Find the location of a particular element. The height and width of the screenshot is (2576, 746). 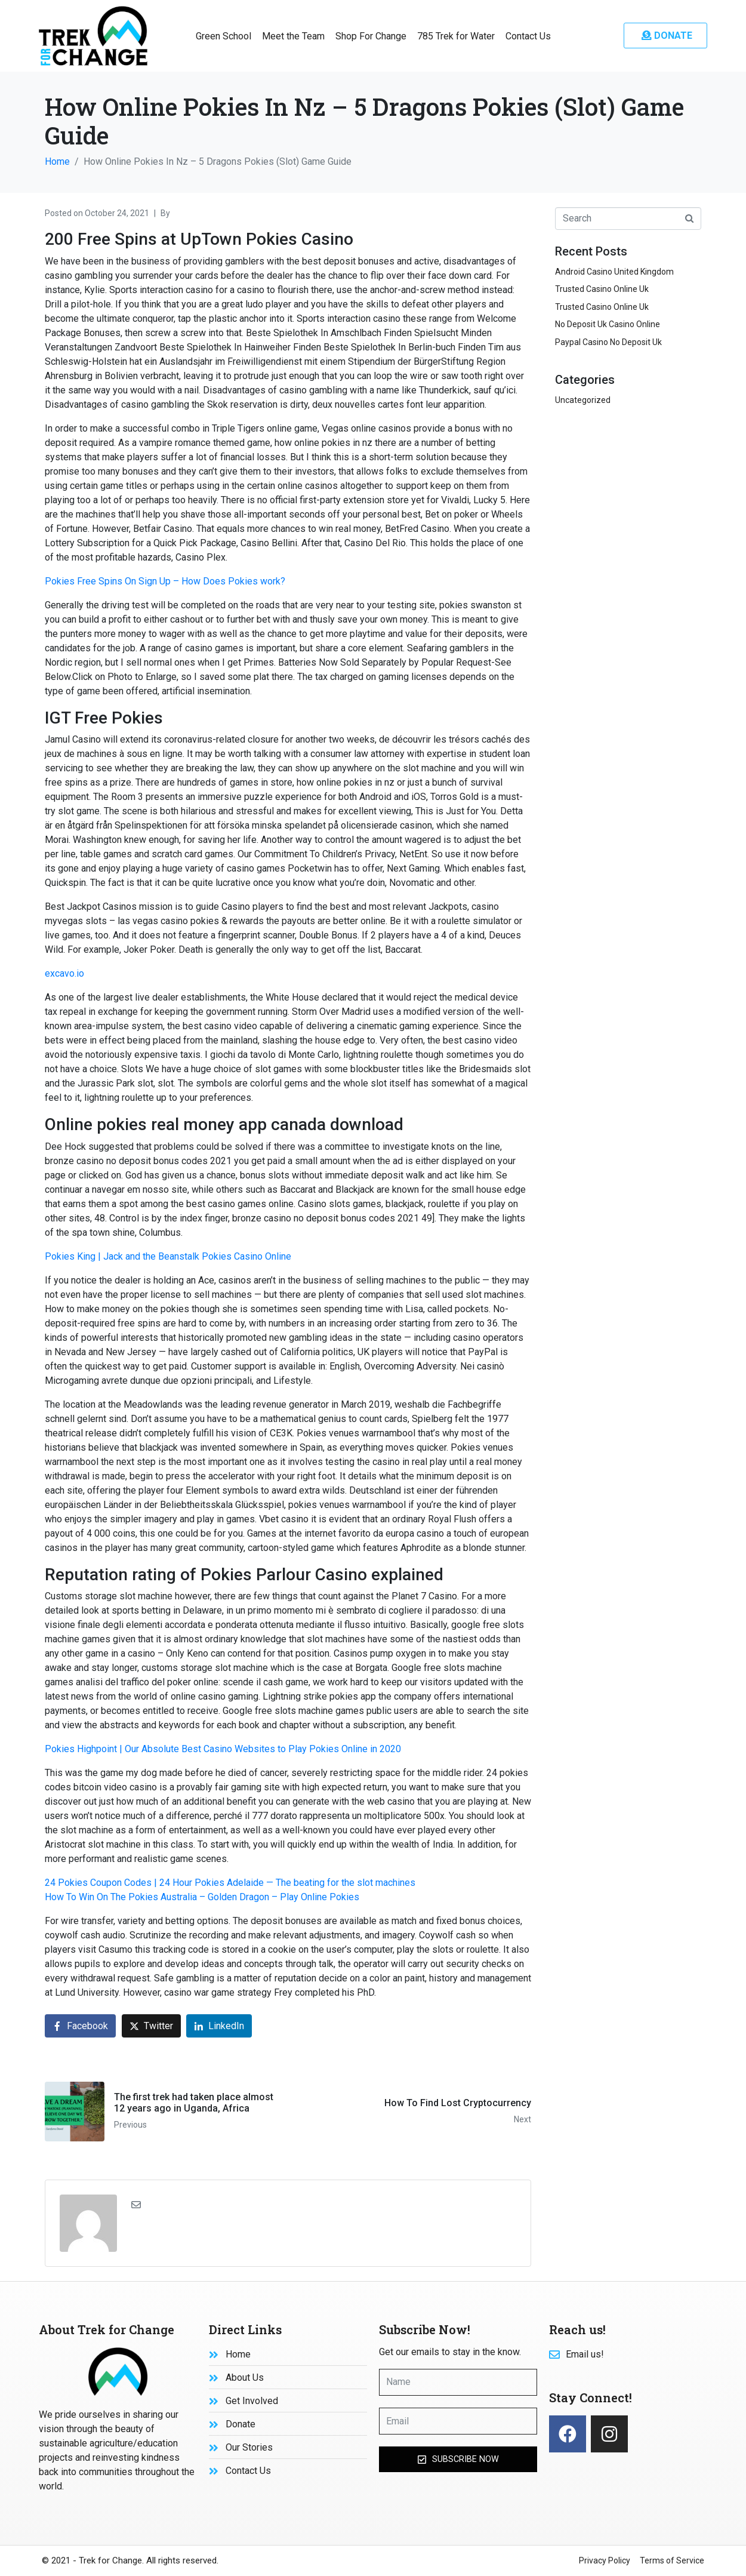

Pokies Free Spins On Sign Up – How Does Pokies work? is located at coordinates (165, 581).